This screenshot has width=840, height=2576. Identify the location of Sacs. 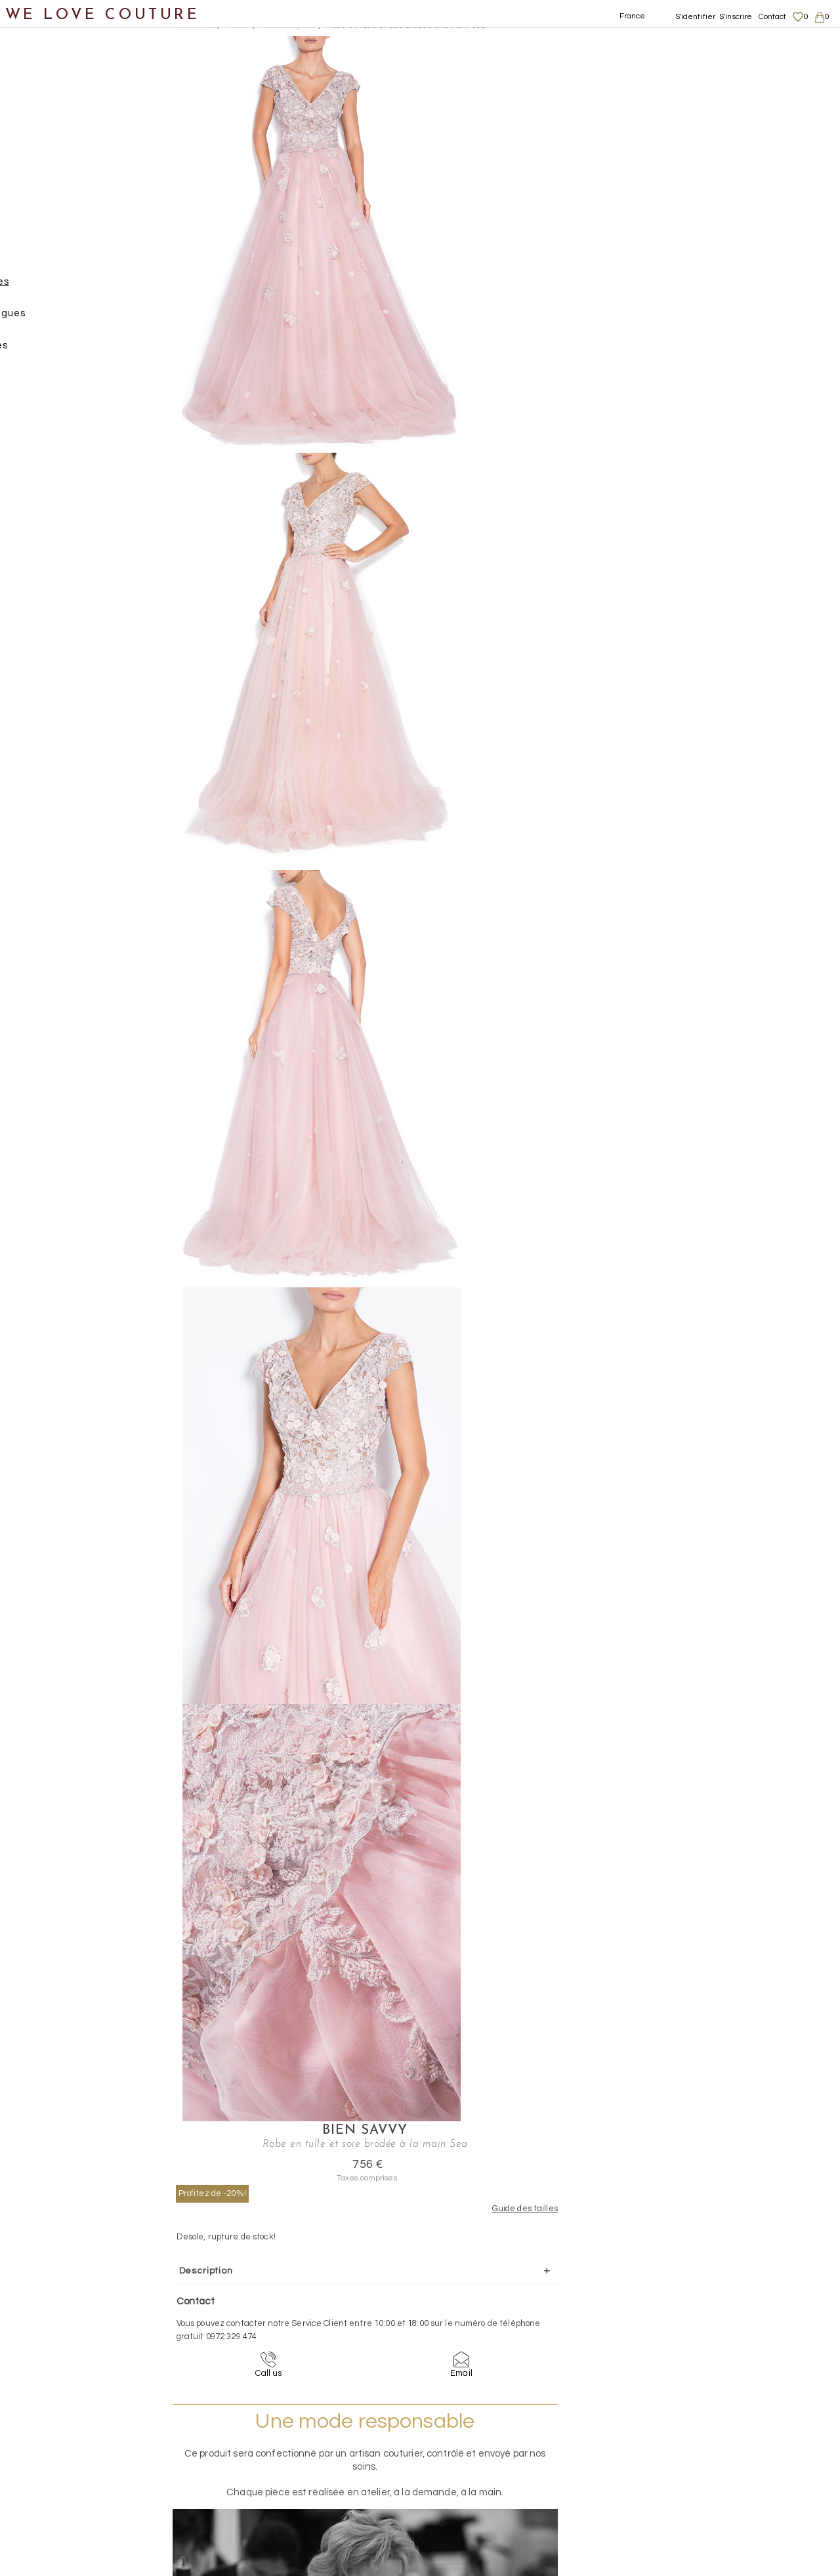
(26, 479).